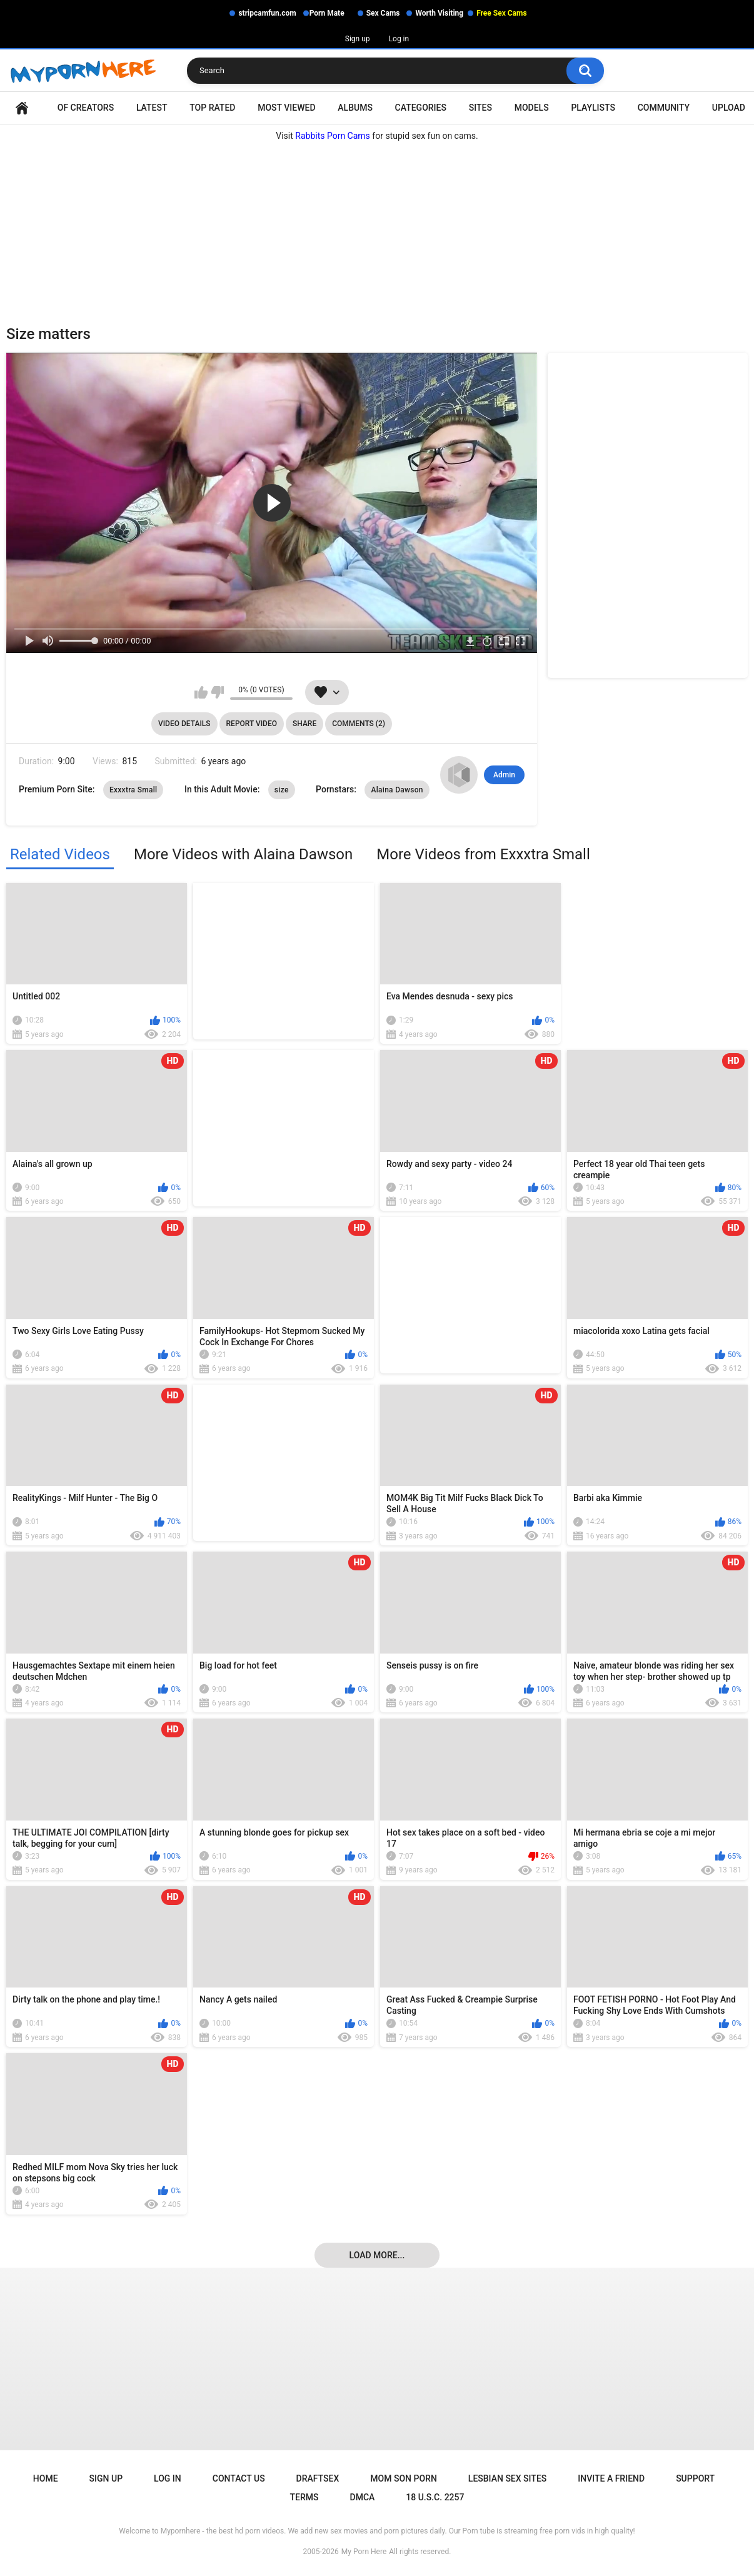 This screenshot has width=754, height=2576. I want to click on Albums, so click(355, 108).